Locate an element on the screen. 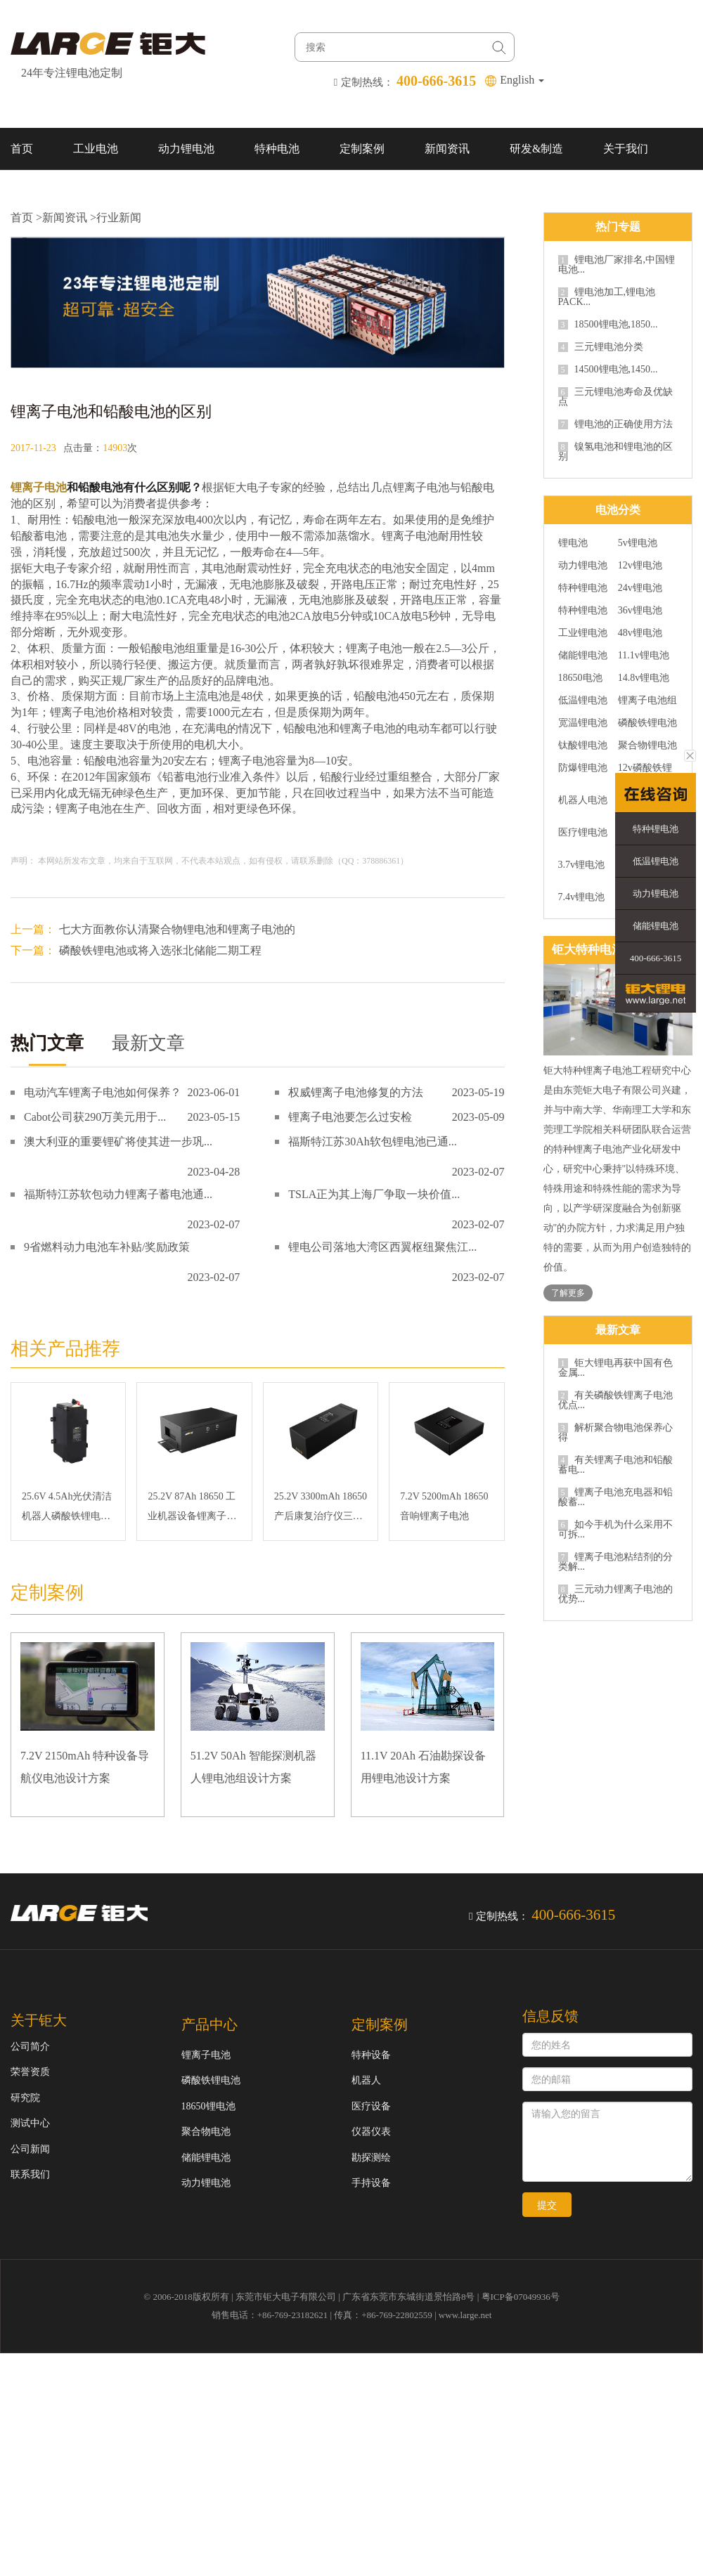 This screenshot has width=703, height=2576. 48v锂电池 is located at coordinates (640, 633).